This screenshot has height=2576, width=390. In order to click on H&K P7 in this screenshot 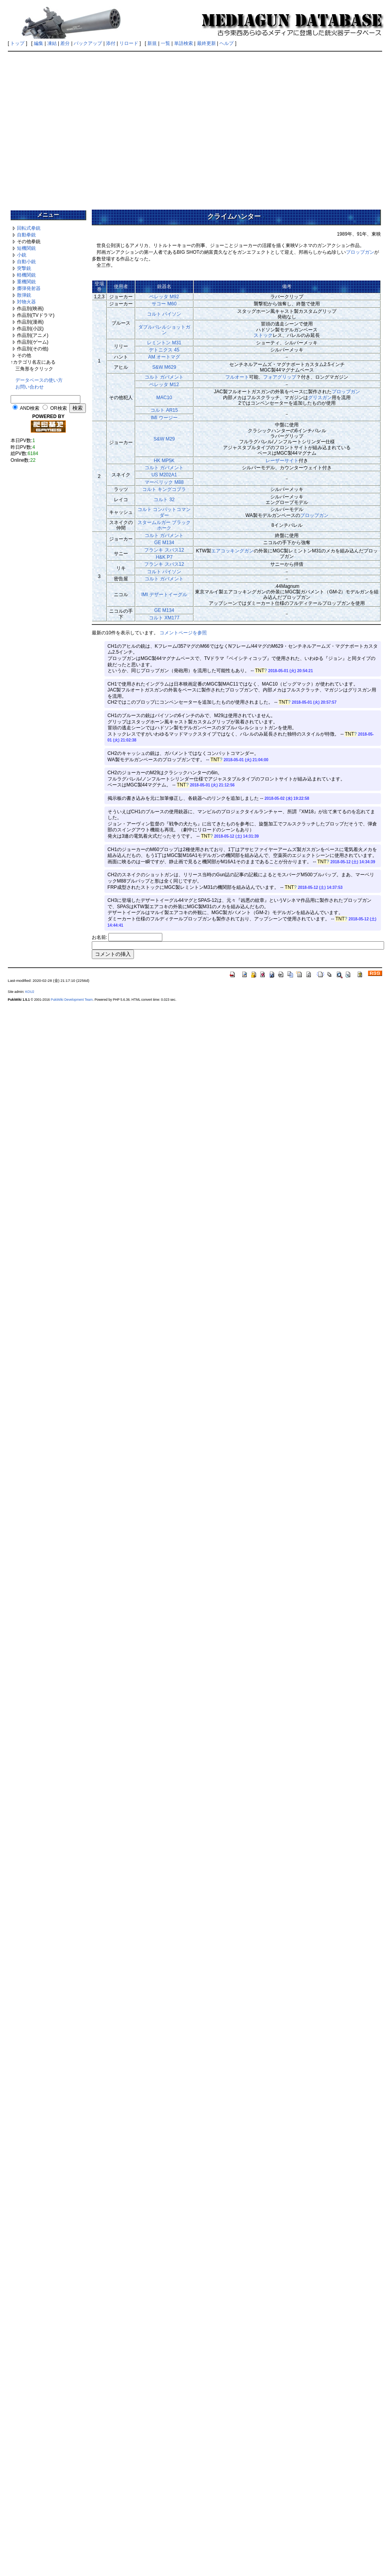, I will do `click(164, 557)`.